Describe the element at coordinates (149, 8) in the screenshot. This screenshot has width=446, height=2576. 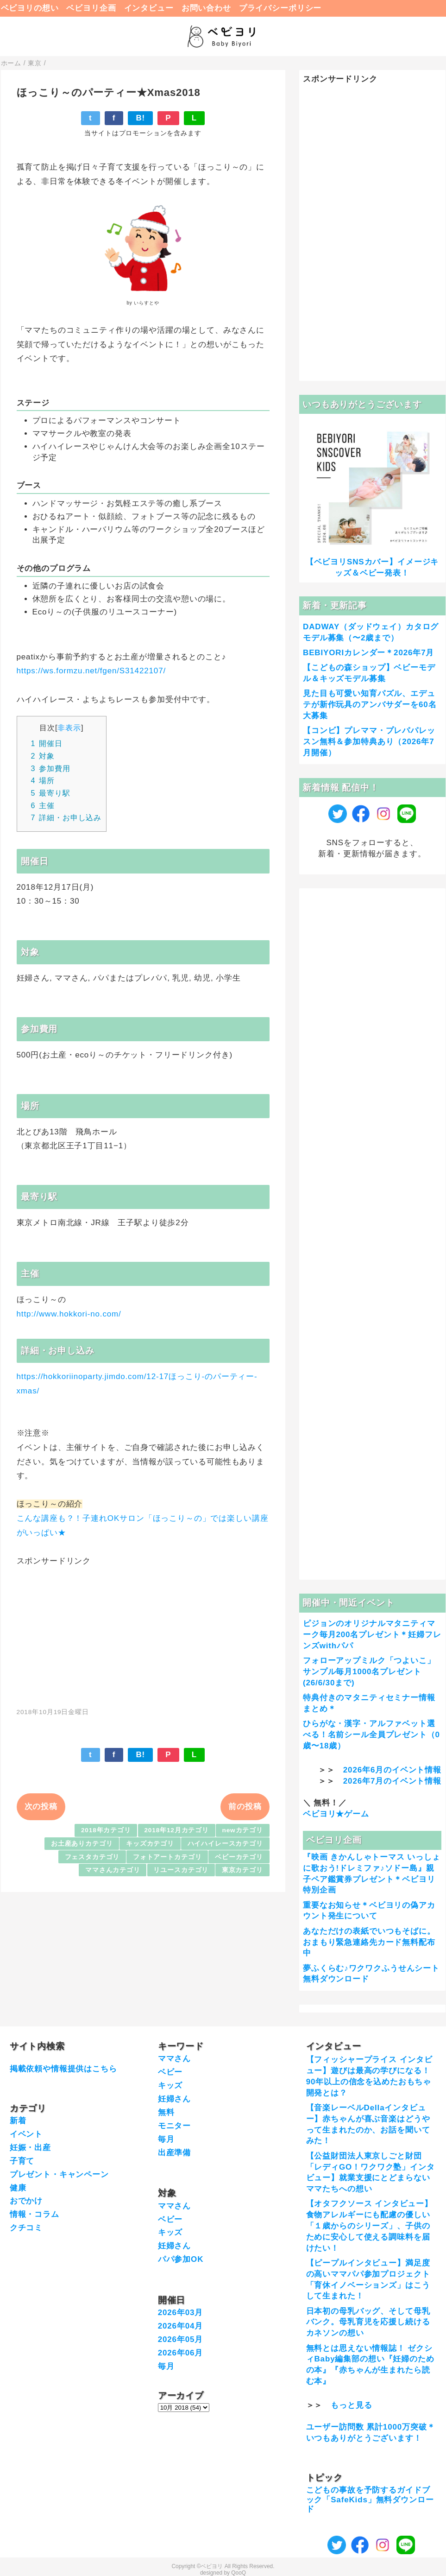
I see `インタビュー` at that location.